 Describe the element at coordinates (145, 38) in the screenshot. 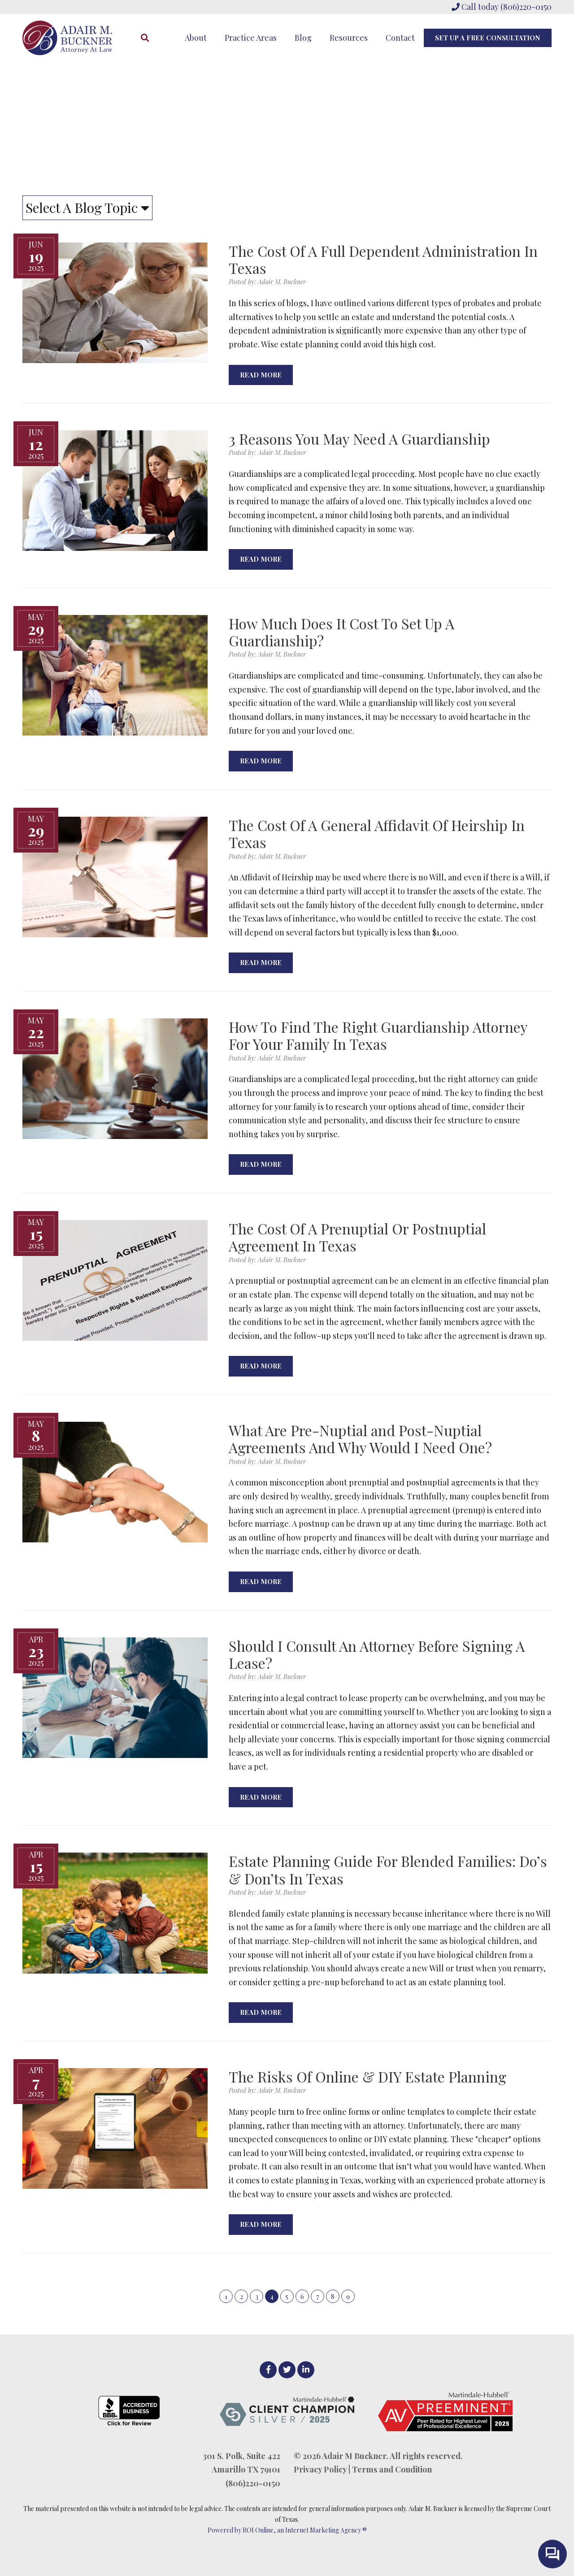

I see `[Search]` at that location.